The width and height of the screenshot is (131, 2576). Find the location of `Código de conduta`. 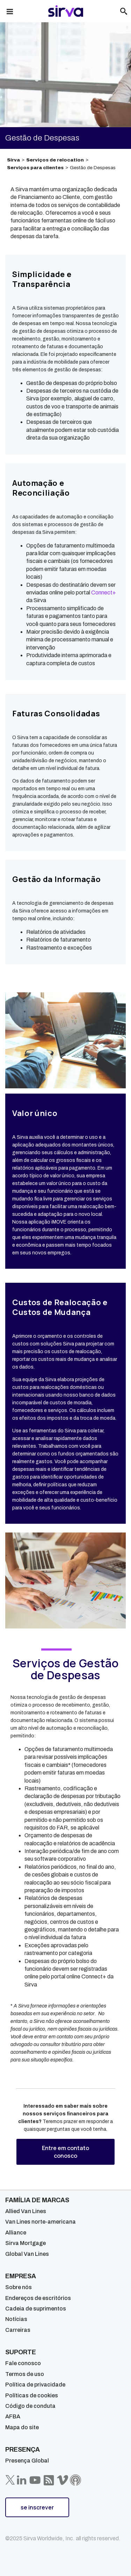

Código de conduta is located at coordinates (30, 2406).